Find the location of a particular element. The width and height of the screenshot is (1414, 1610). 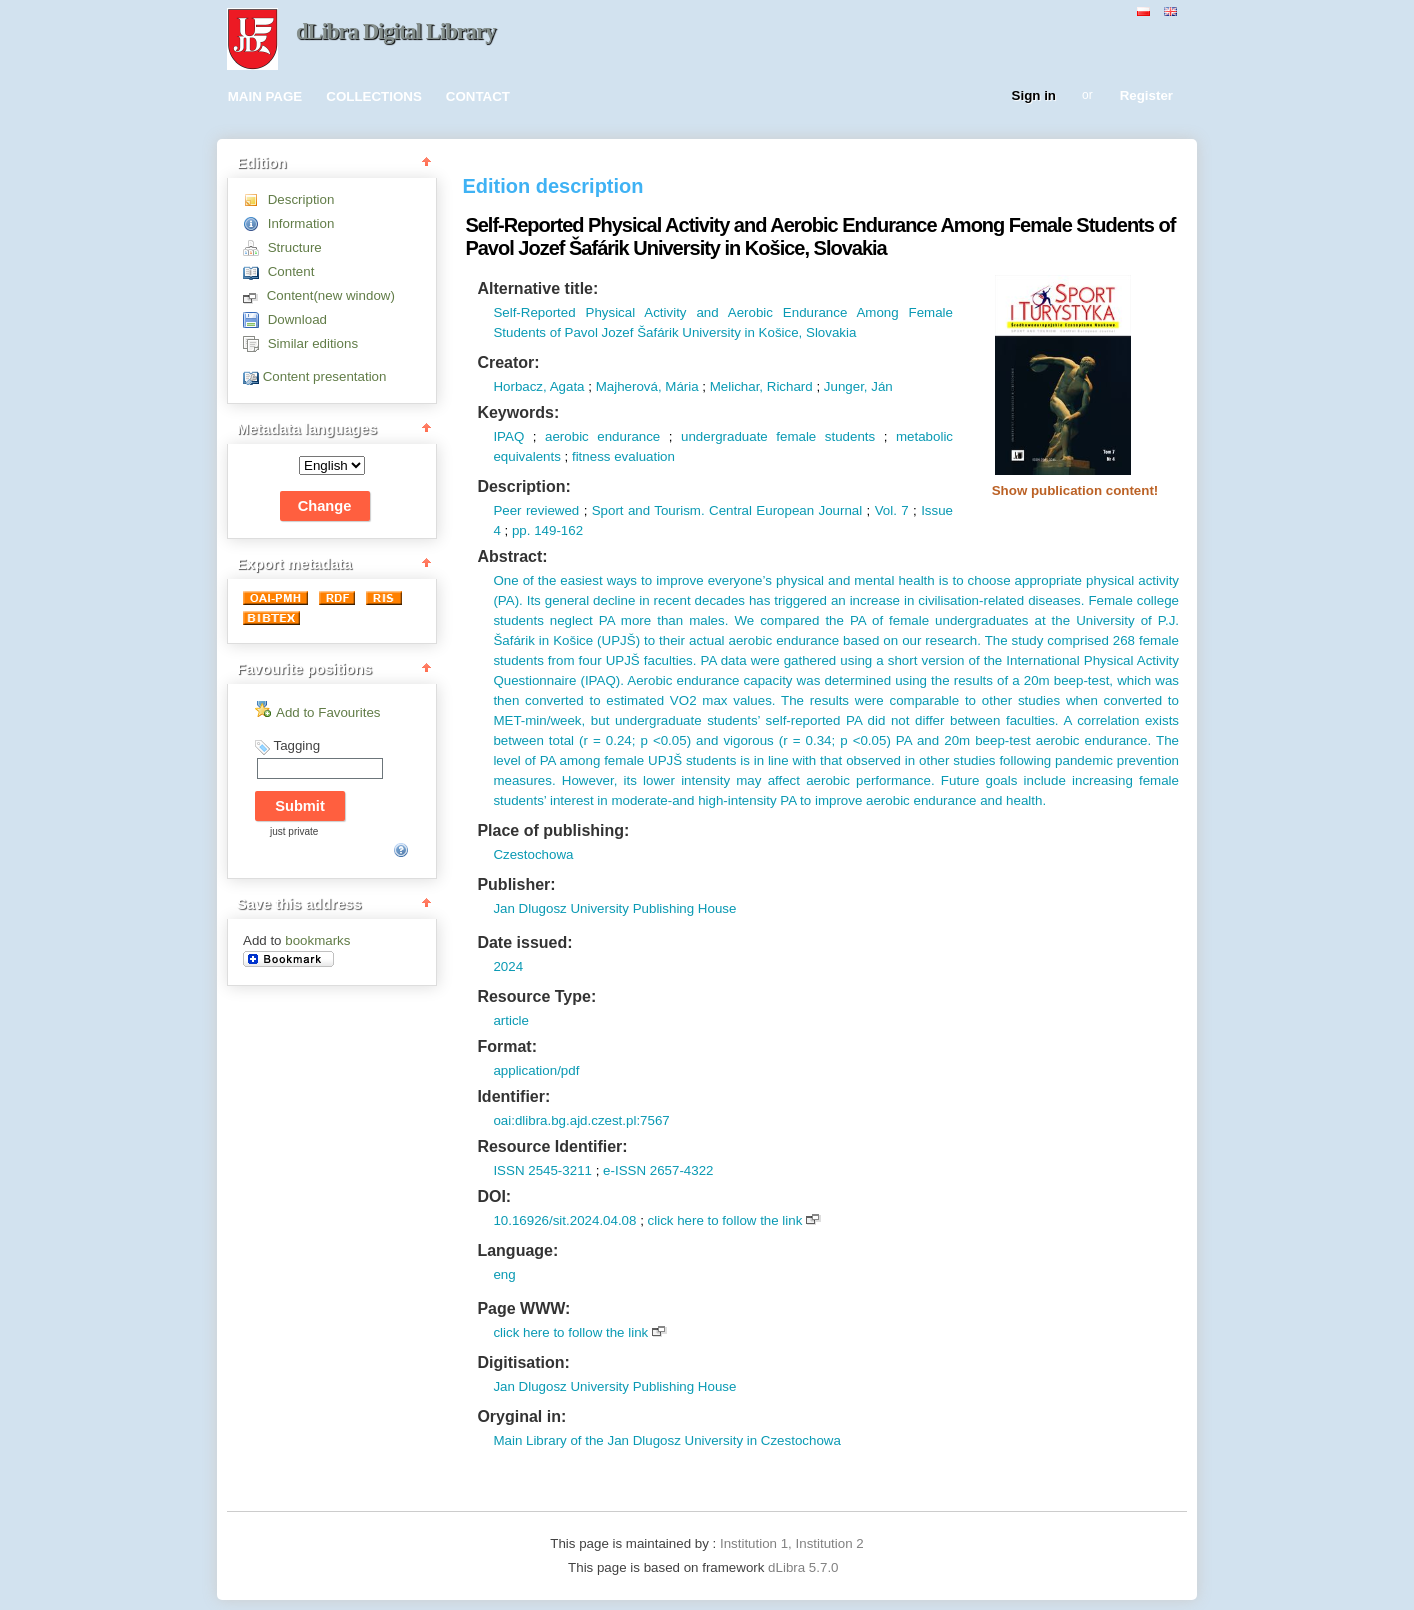

Melichar, Richard is located at coordinates (761, 386).